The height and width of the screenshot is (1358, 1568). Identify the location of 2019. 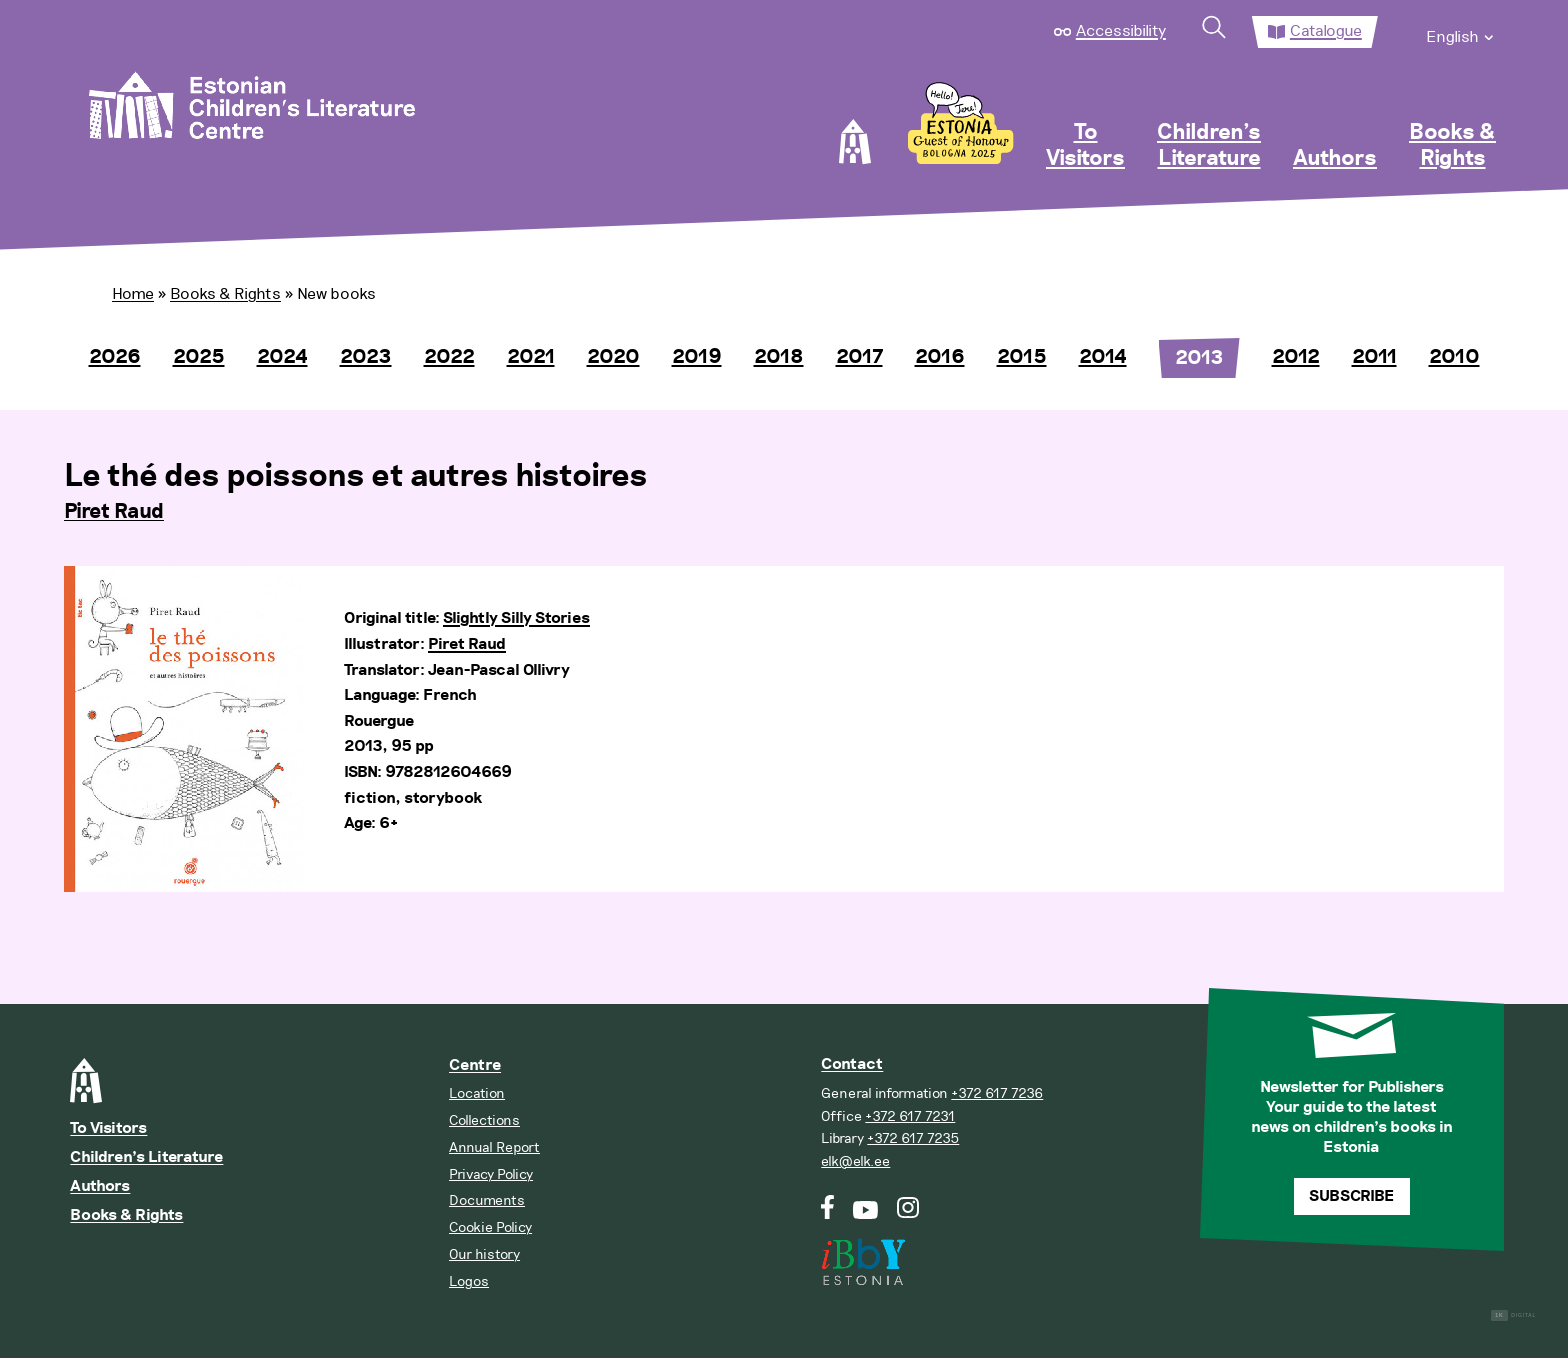
(697, 357).